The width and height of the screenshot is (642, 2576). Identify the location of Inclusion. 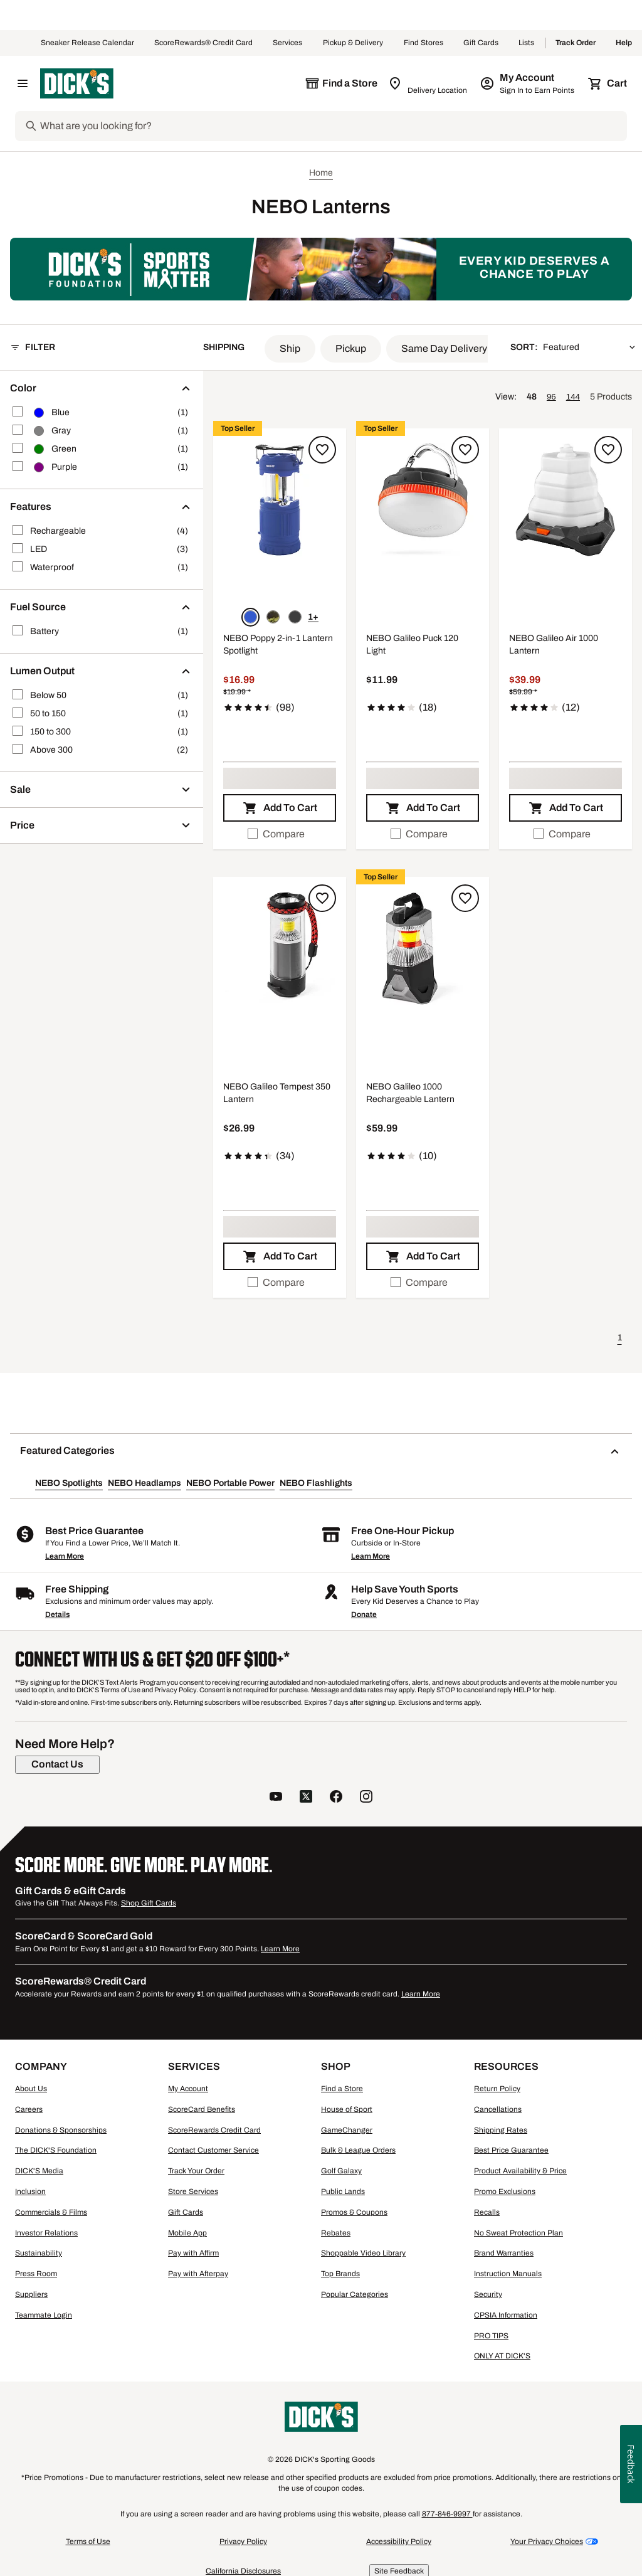
(30, 2191).